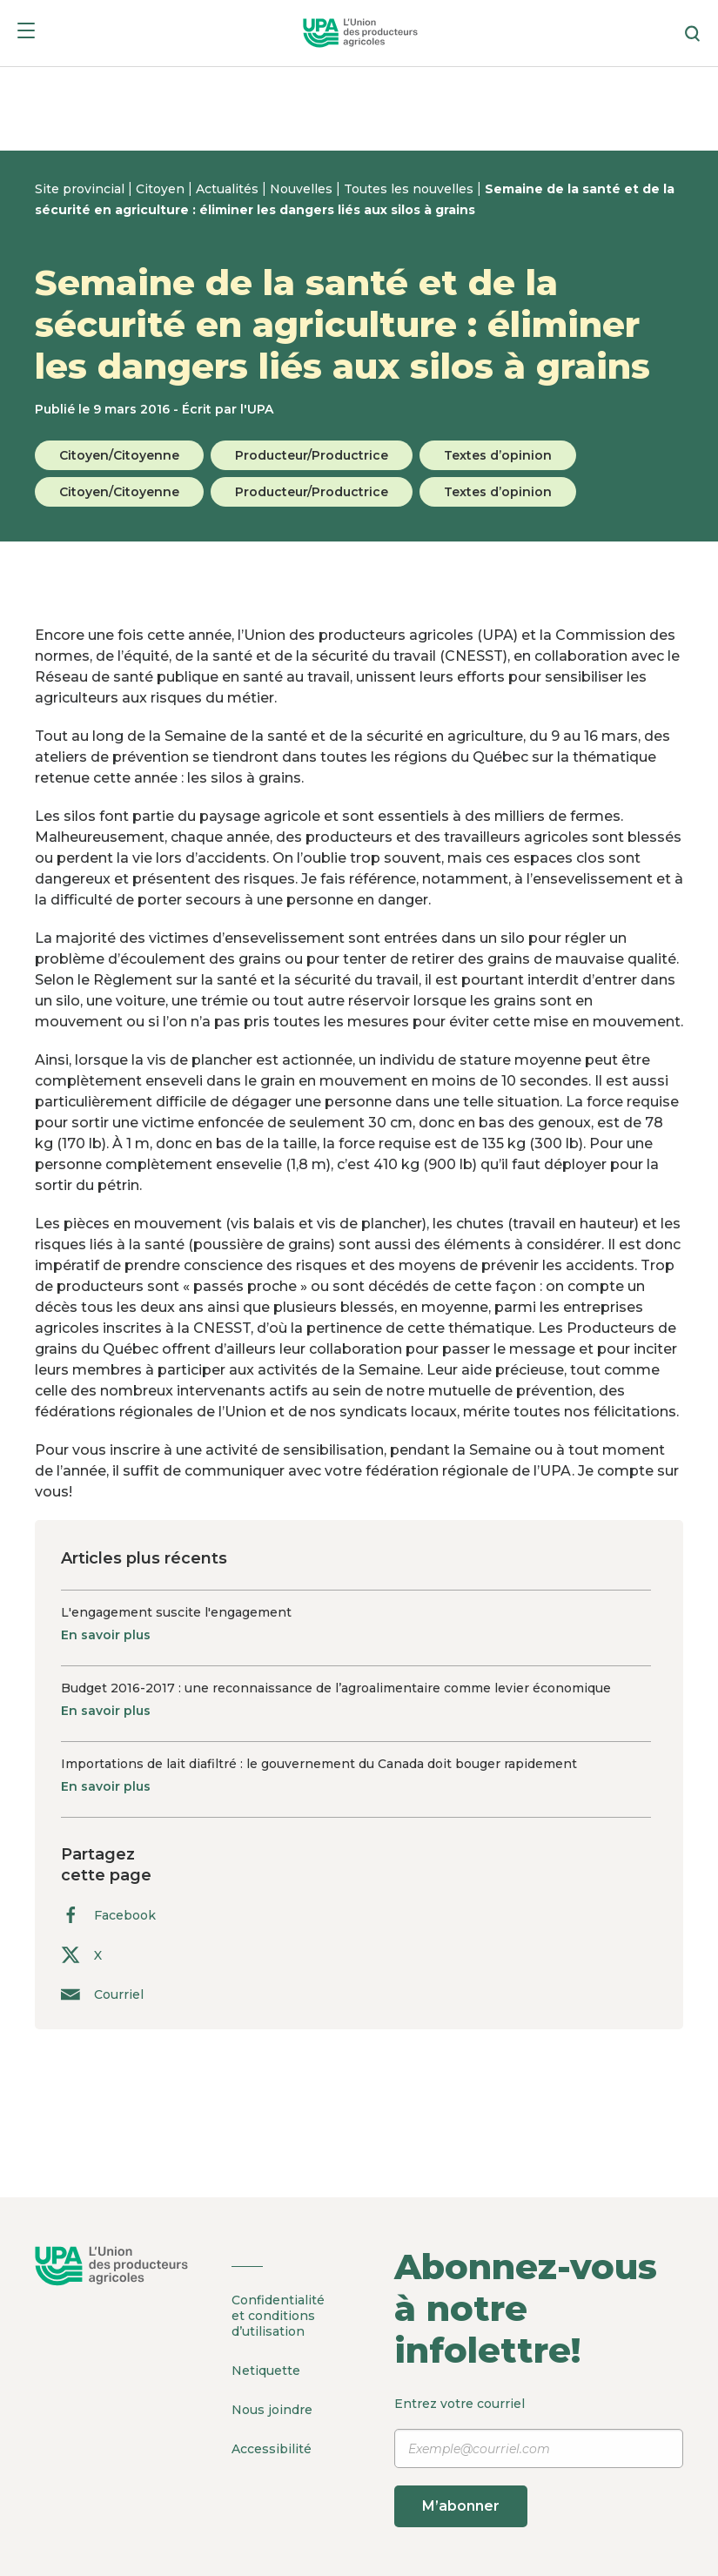  What do you see at coordinates (461, 2506) in the screenshot?
I see `M’abonner` at bounding box center [461, 2506].